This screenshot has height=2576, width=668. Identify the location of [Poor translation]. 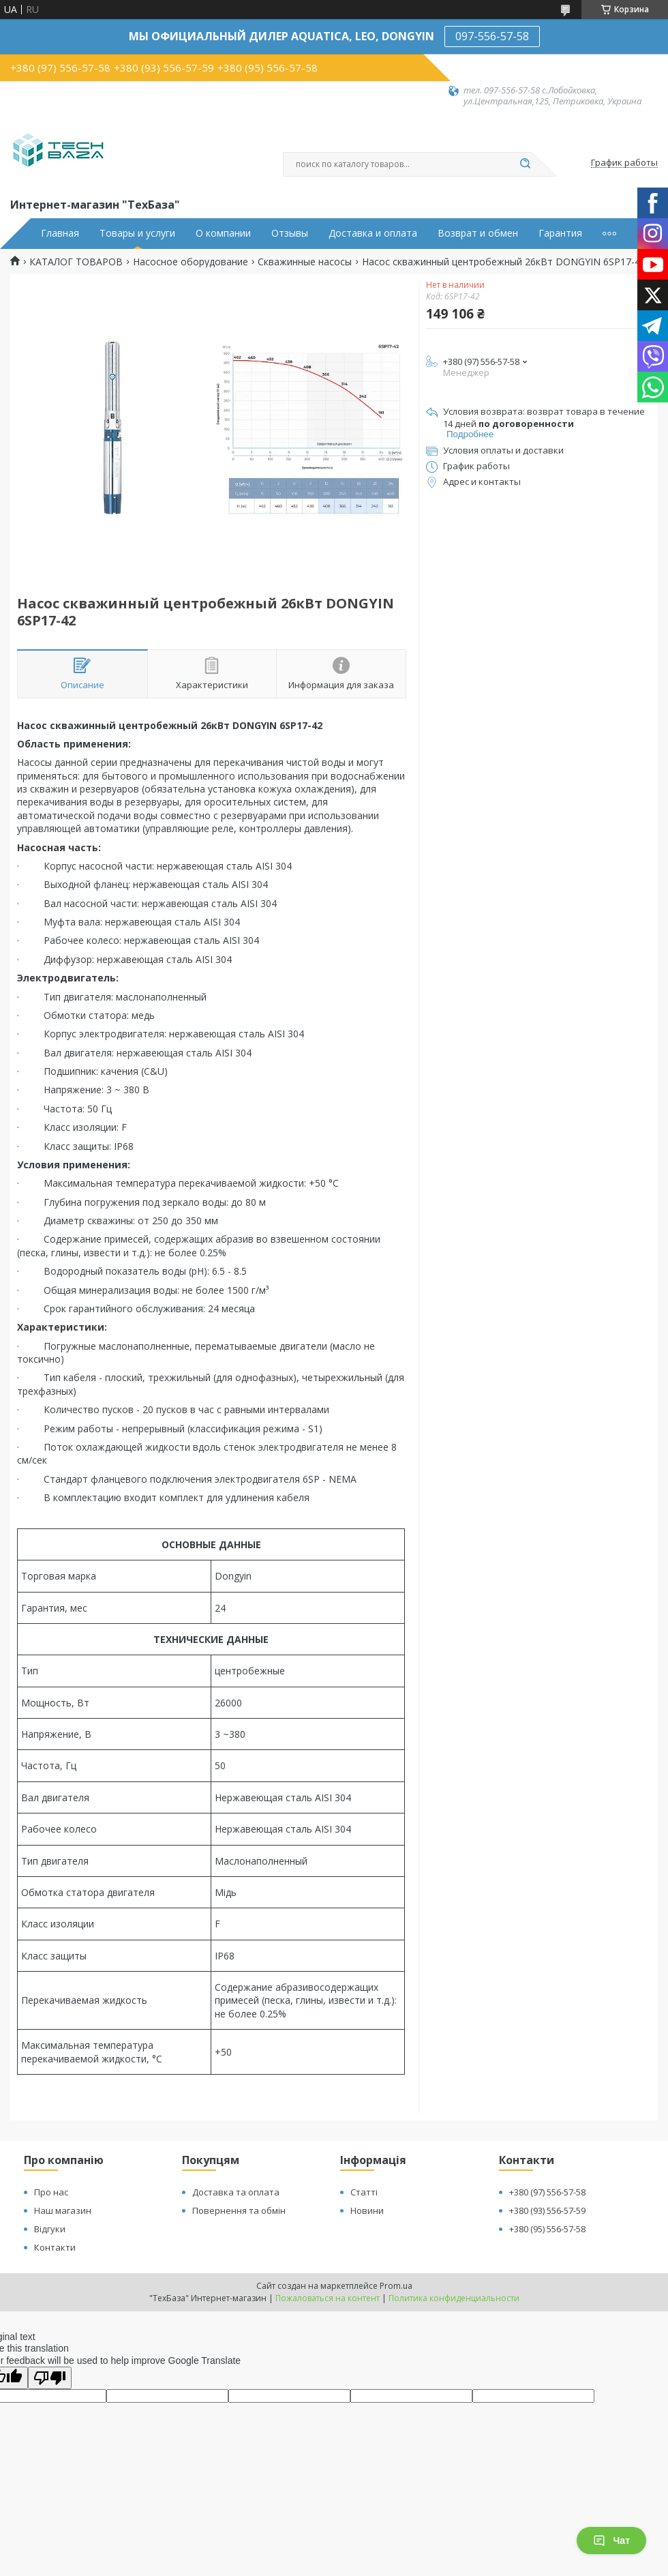
(50, 2378).